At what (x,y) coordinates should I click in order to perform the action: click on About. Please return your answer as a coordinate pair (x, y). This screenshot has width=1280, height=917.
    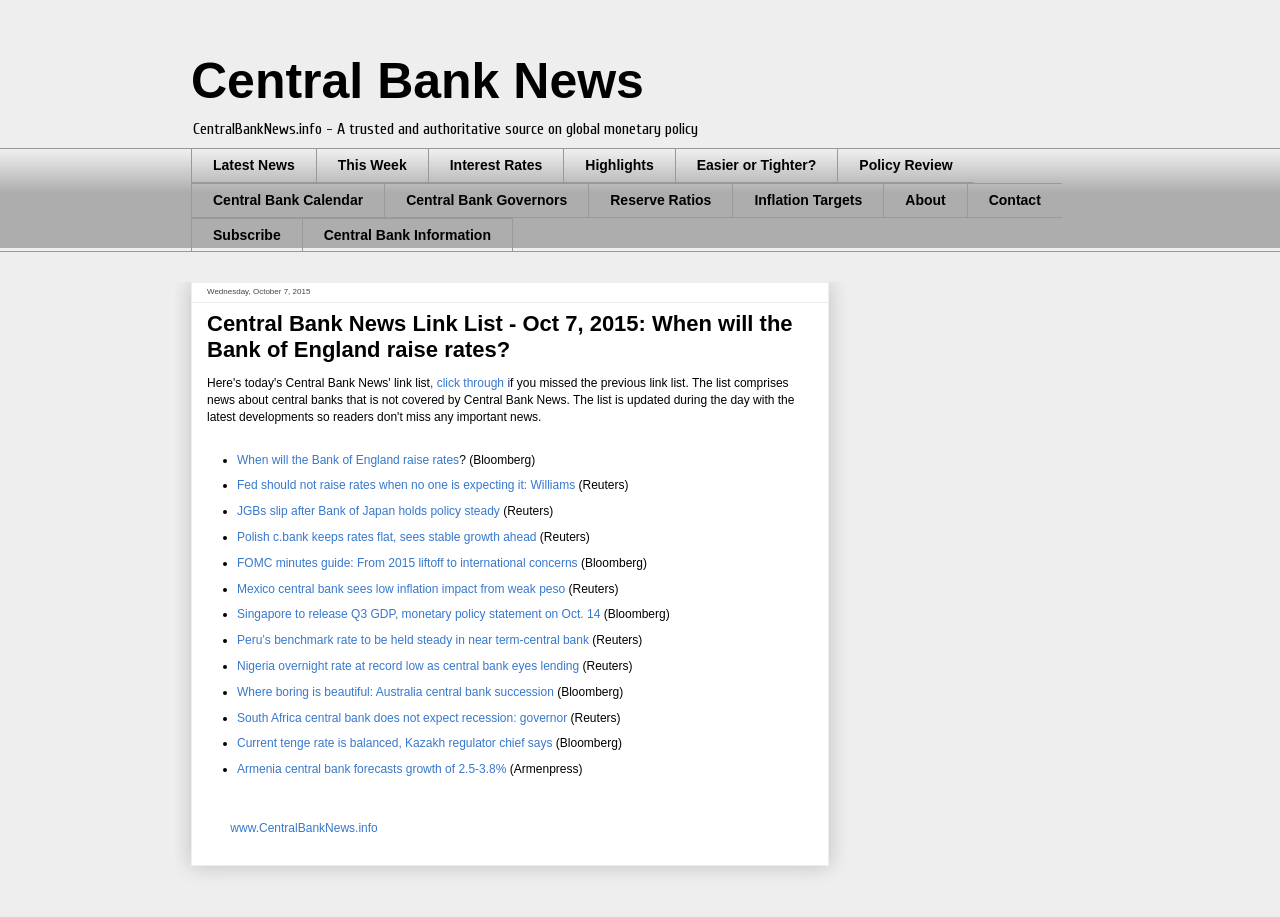
    Looking at the image, I should click on (925, 200).